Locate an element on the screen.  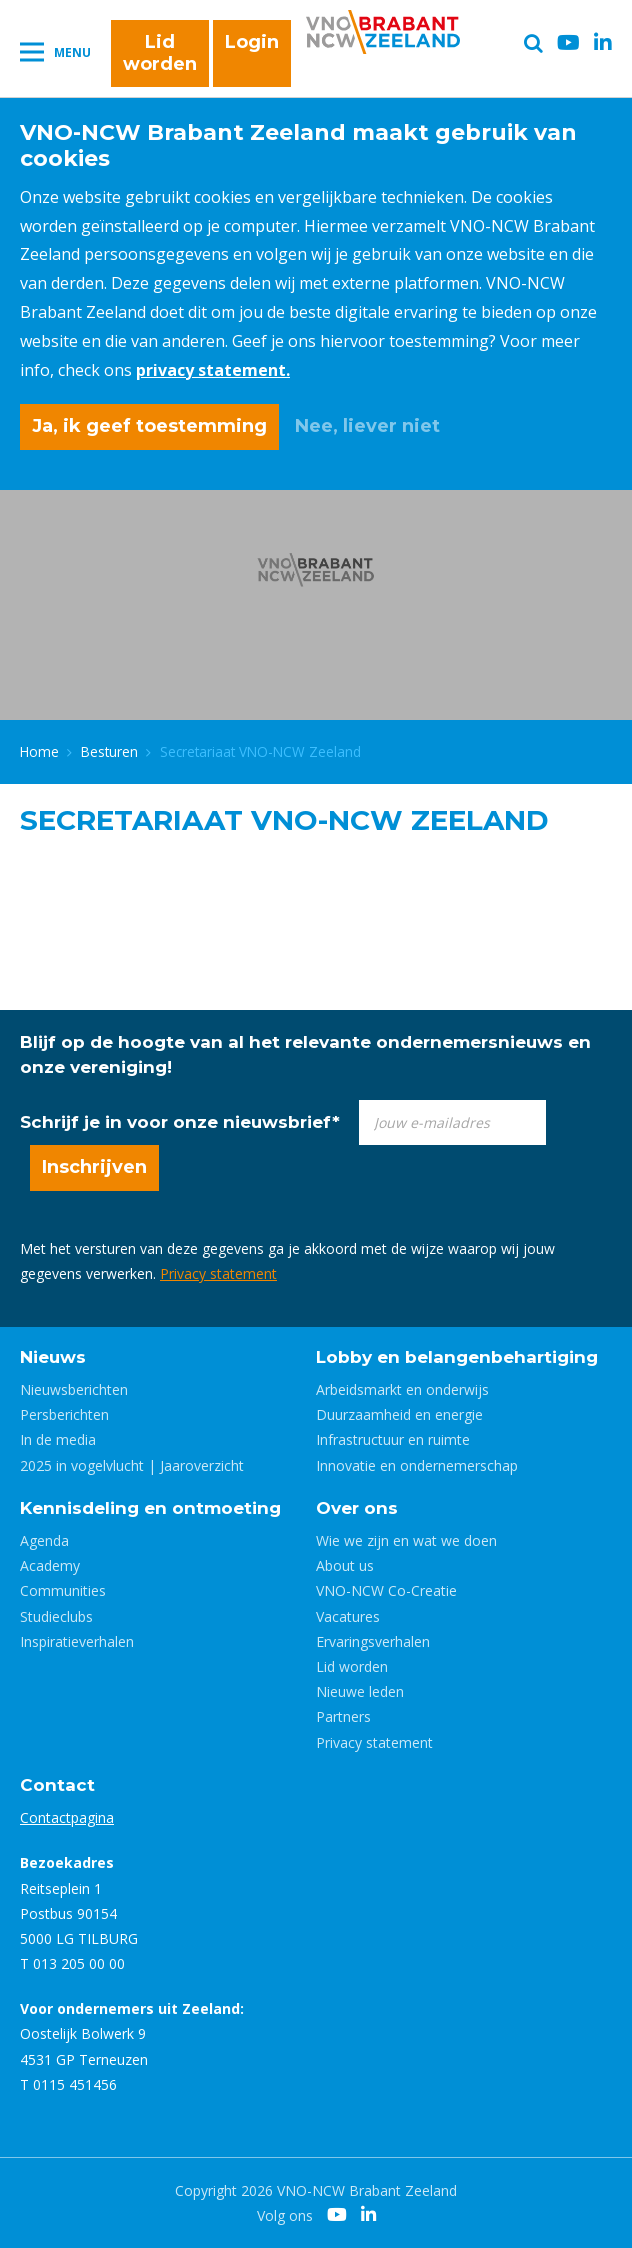
In de media is located at coordinates (58, 1439).